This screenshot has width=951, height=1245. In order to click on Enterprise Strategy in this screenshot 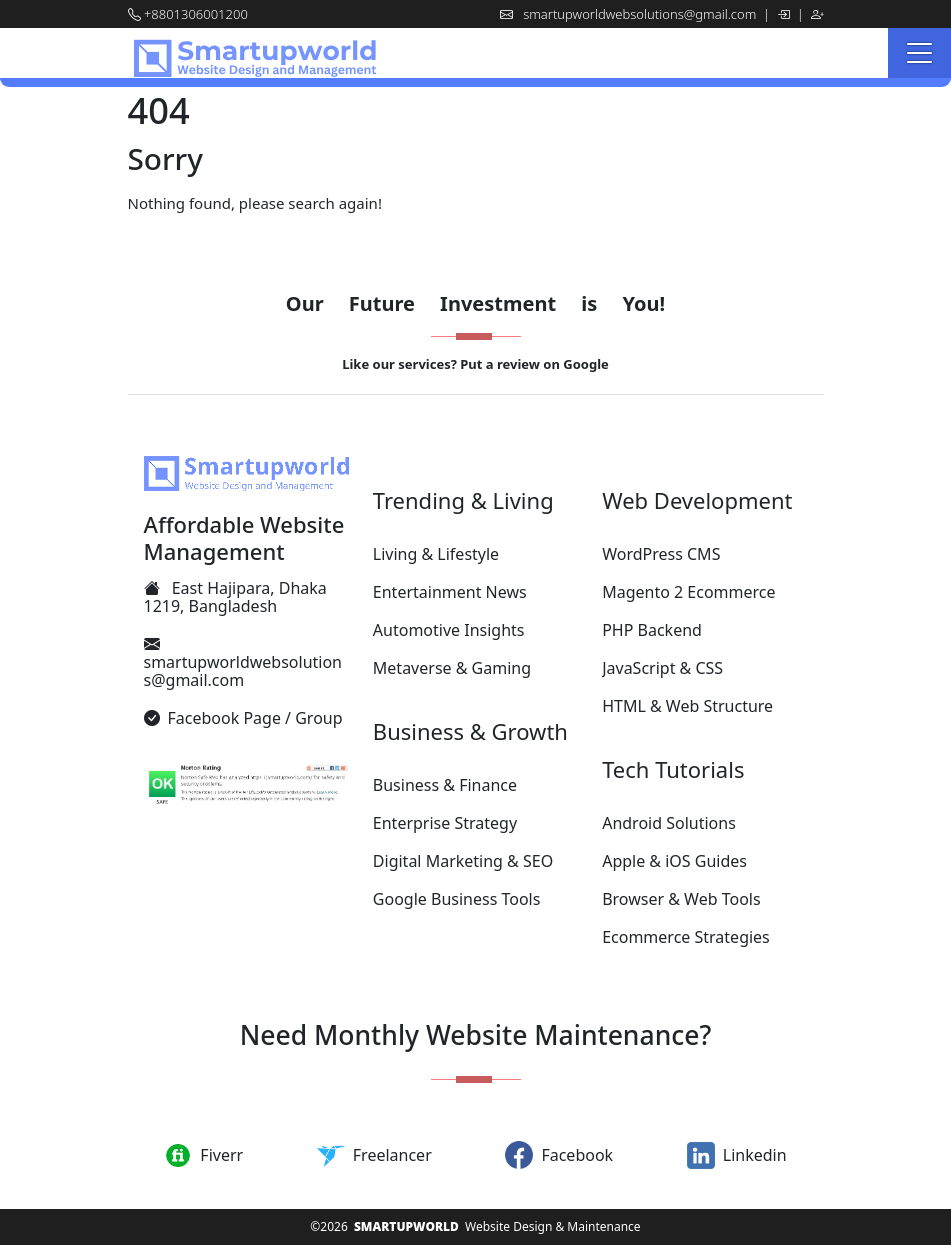, I will do `click(445, 823)`.